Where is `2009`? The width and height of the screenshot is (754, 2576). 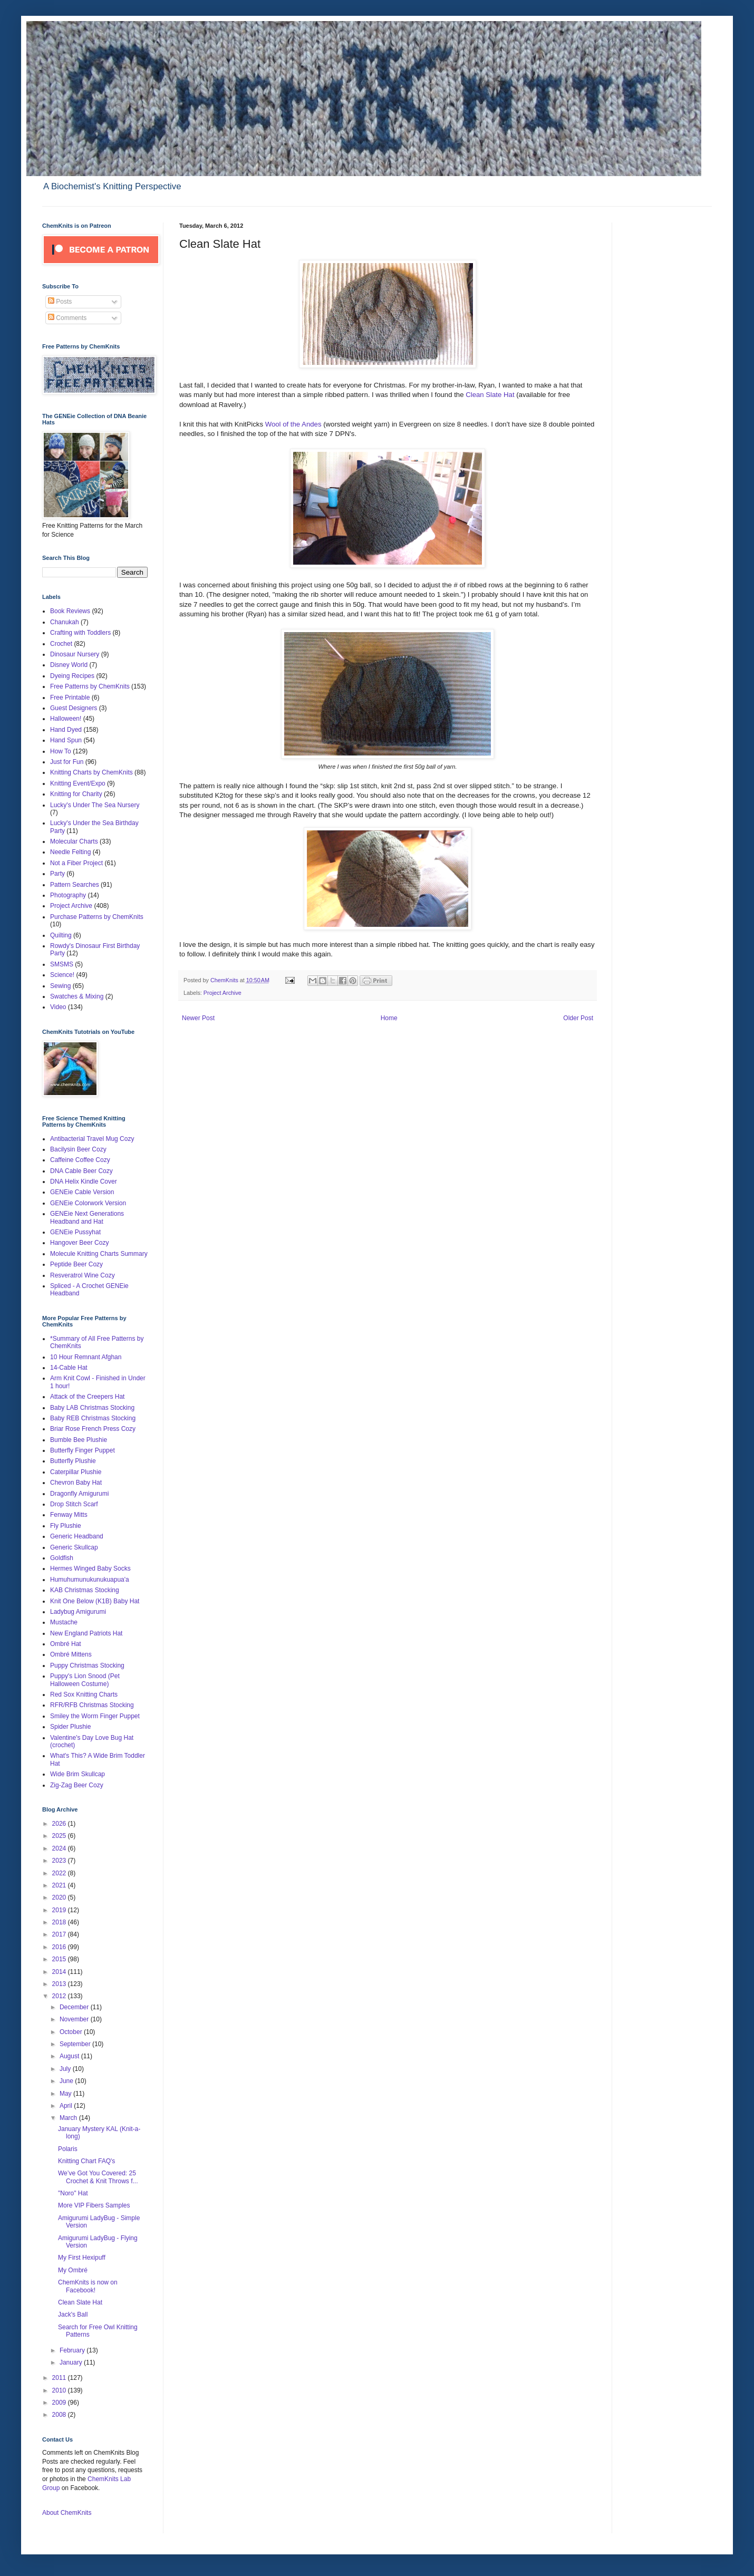
2009 is located at coordinates (60, 2402).